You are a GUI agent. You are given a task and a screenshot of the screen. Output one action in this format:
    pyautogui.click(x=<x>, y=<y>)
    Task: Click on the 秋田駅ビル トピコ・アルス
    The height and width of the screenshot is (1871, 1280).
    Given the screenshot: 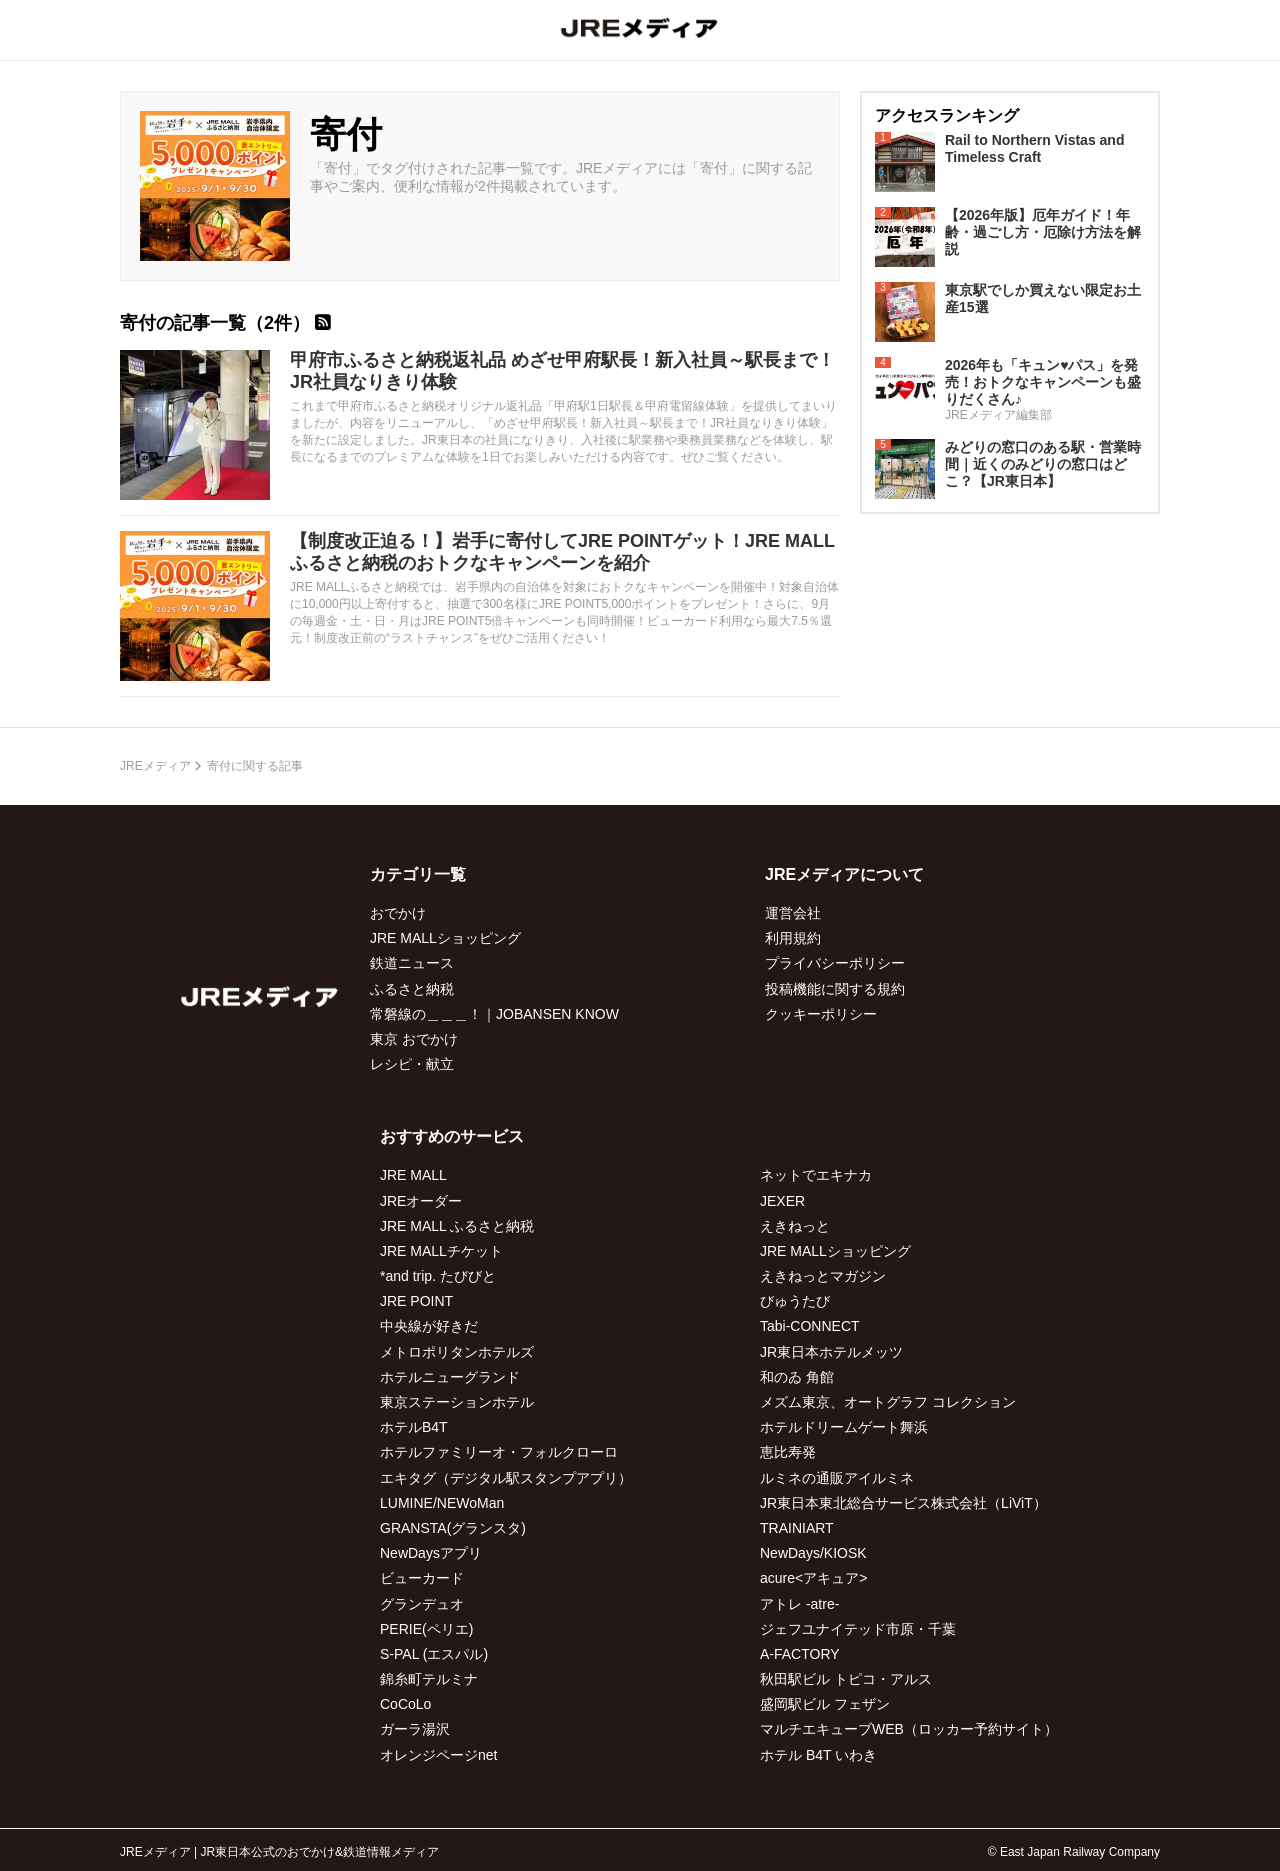 What is the action you would take?
    pyautogui.click(x=846, y=1679)
    